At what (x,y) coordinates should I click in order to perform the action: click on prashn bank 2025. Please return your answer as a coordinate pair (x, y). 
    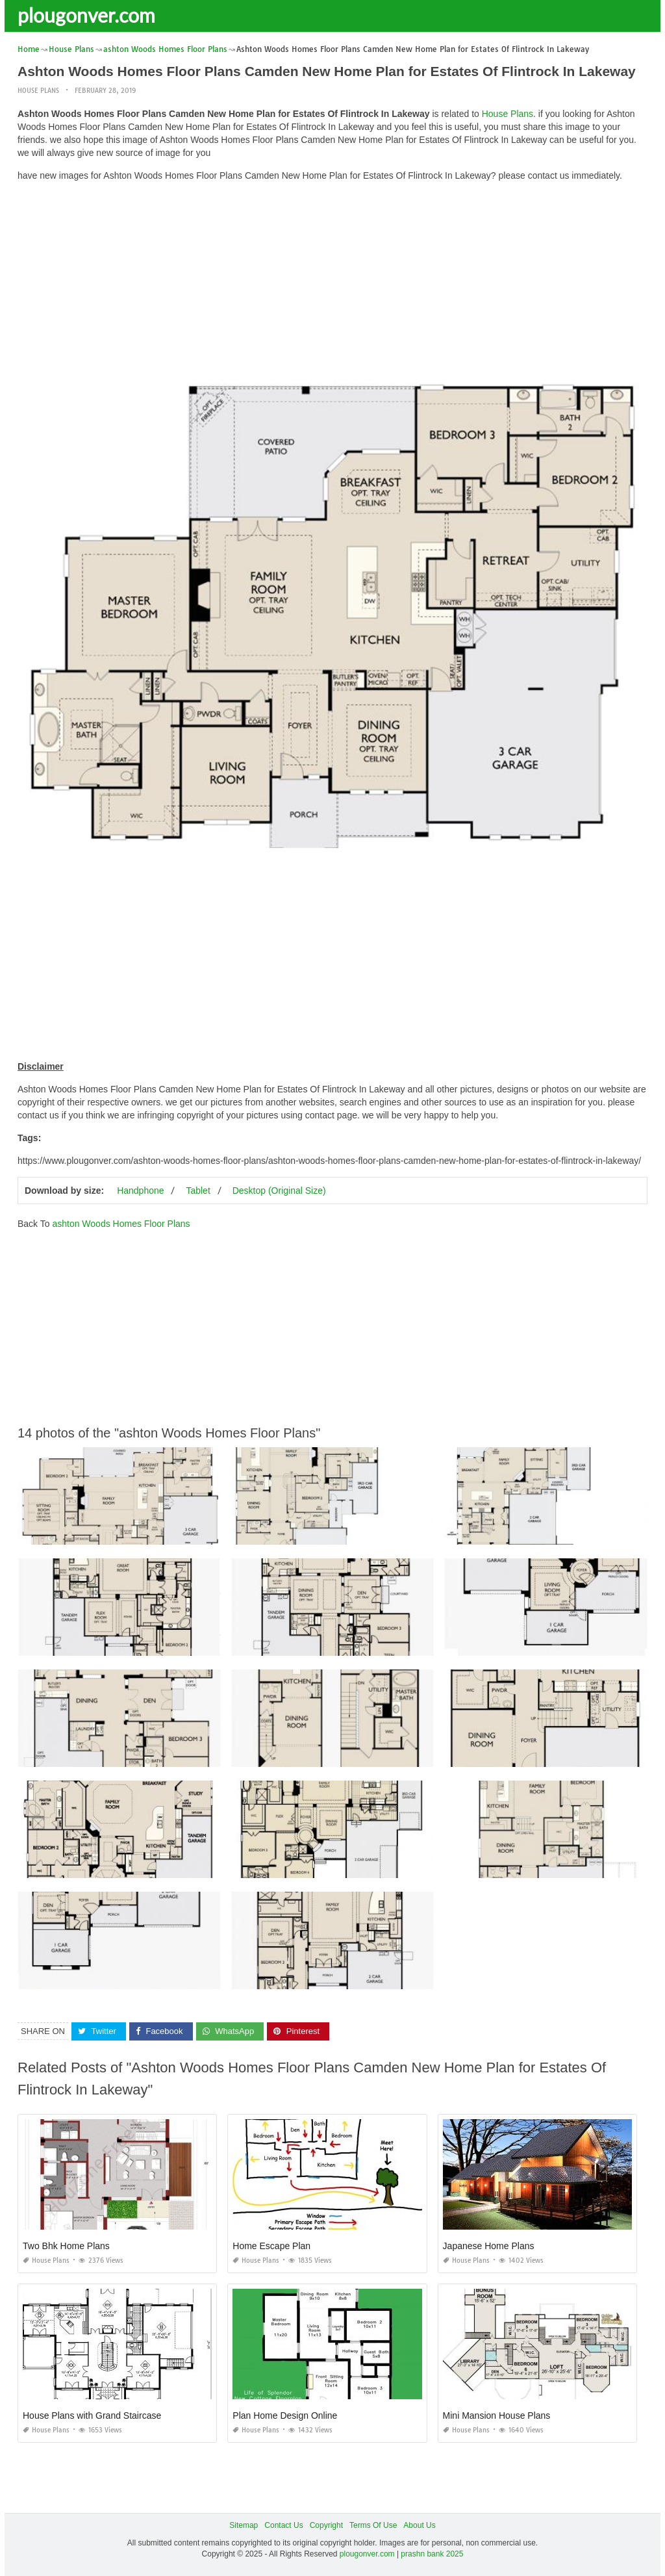
    Looking at the image, I should click on (432, 2553).